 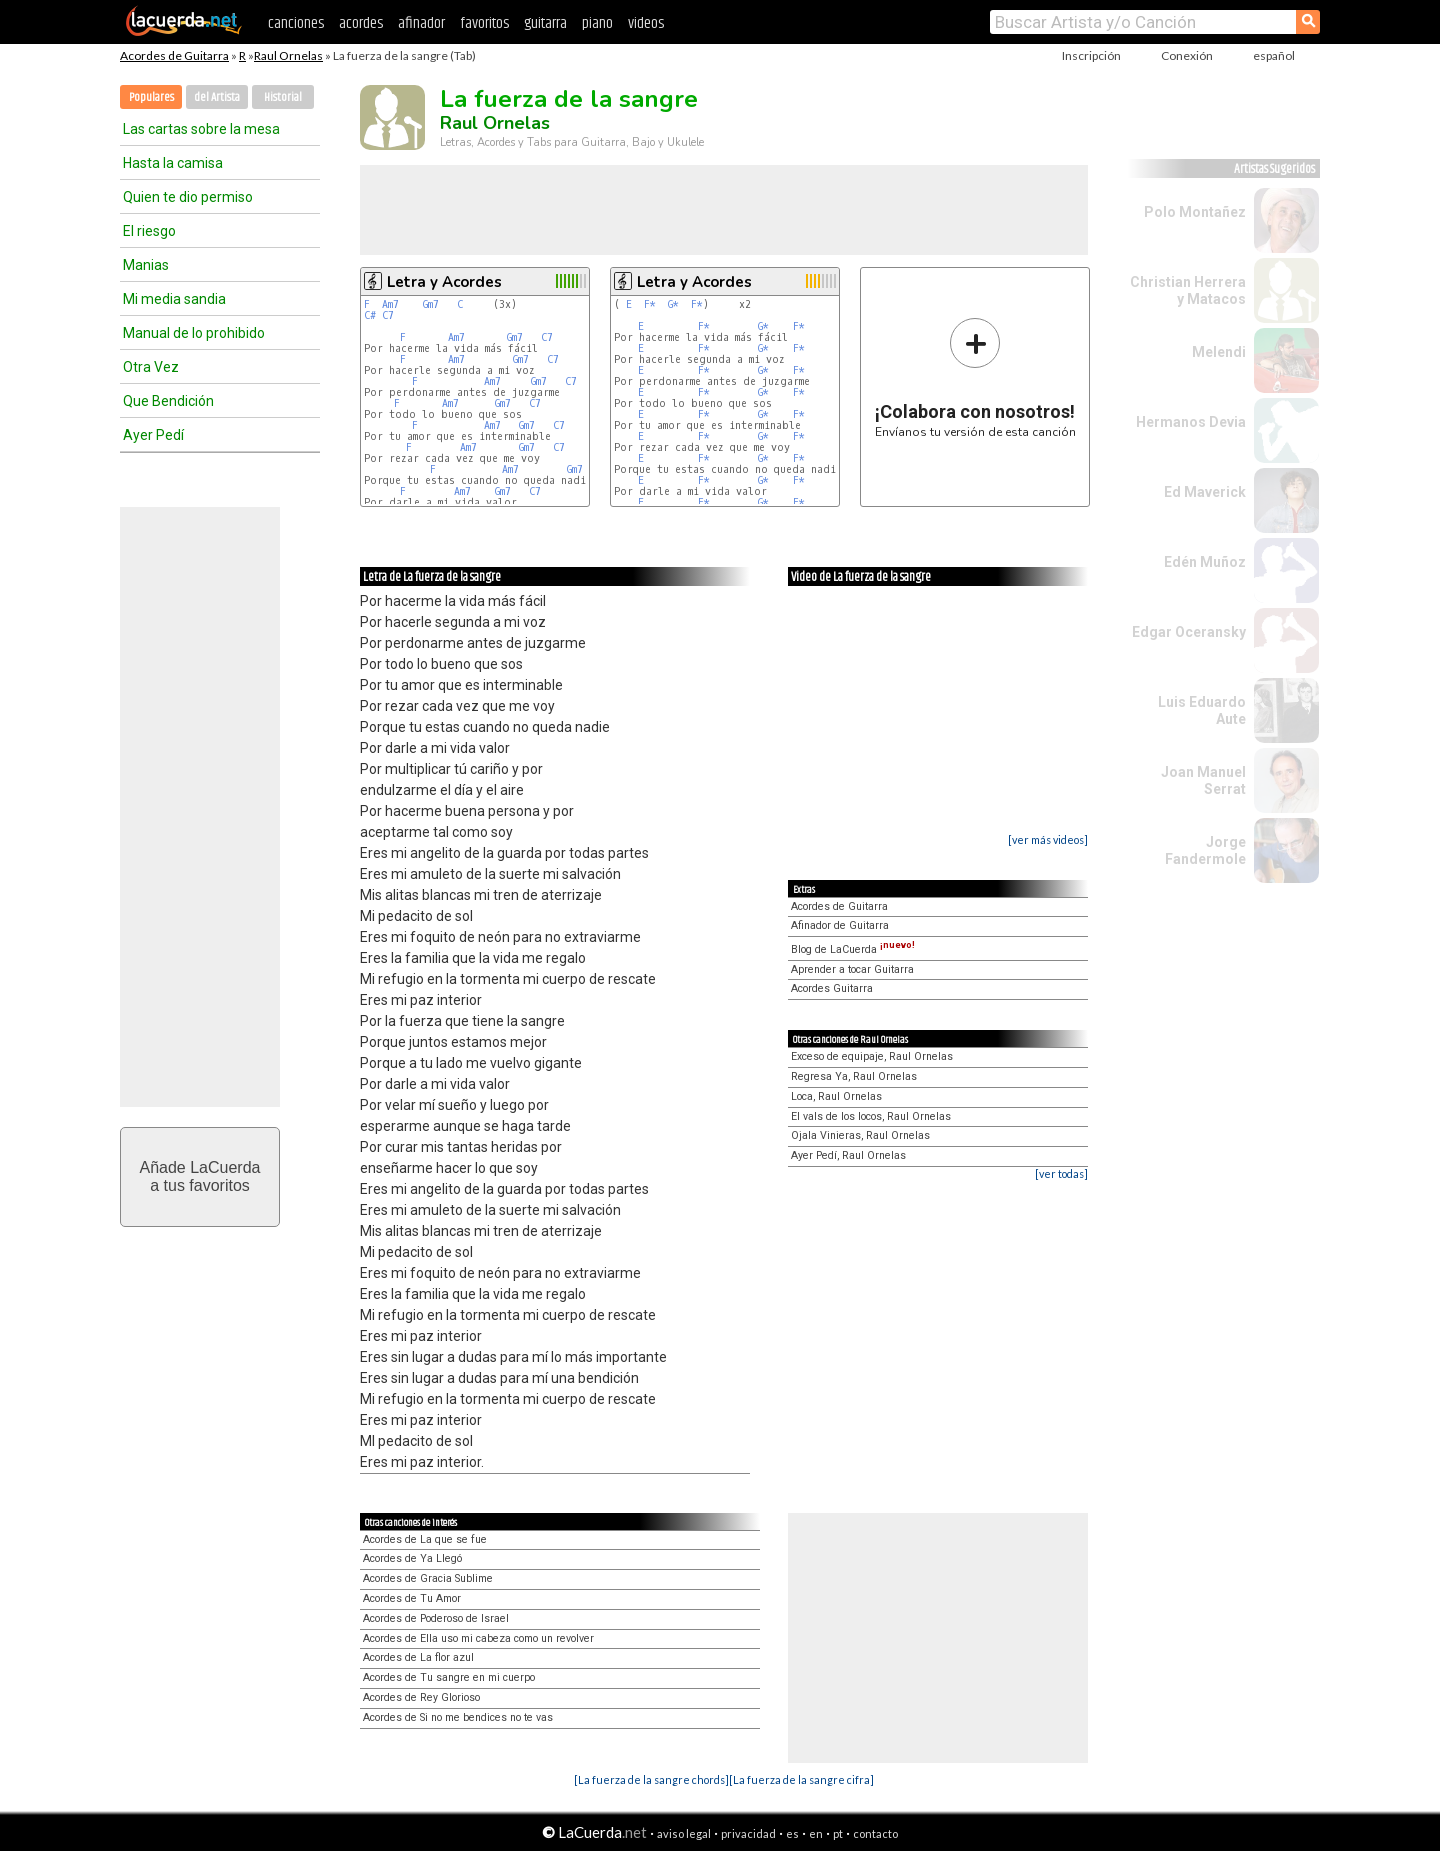 I want to click on Ed Maverick, so click(x=1205, y=492).